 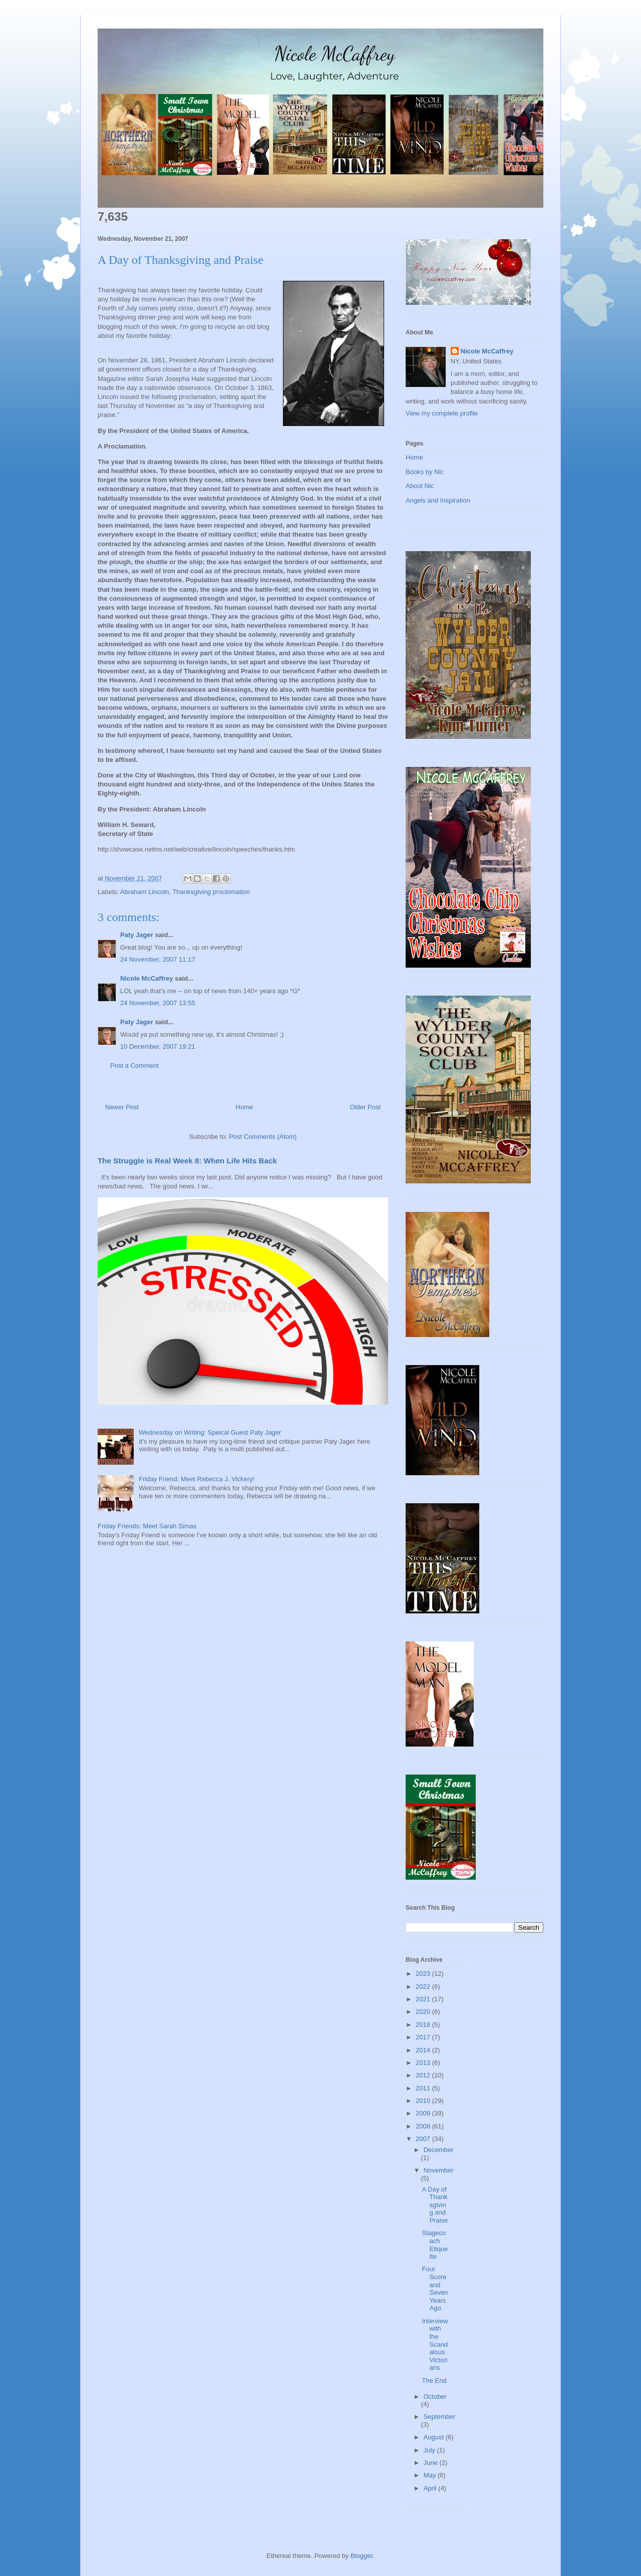 I want to click on 2012, so click(x=424, y=2075).